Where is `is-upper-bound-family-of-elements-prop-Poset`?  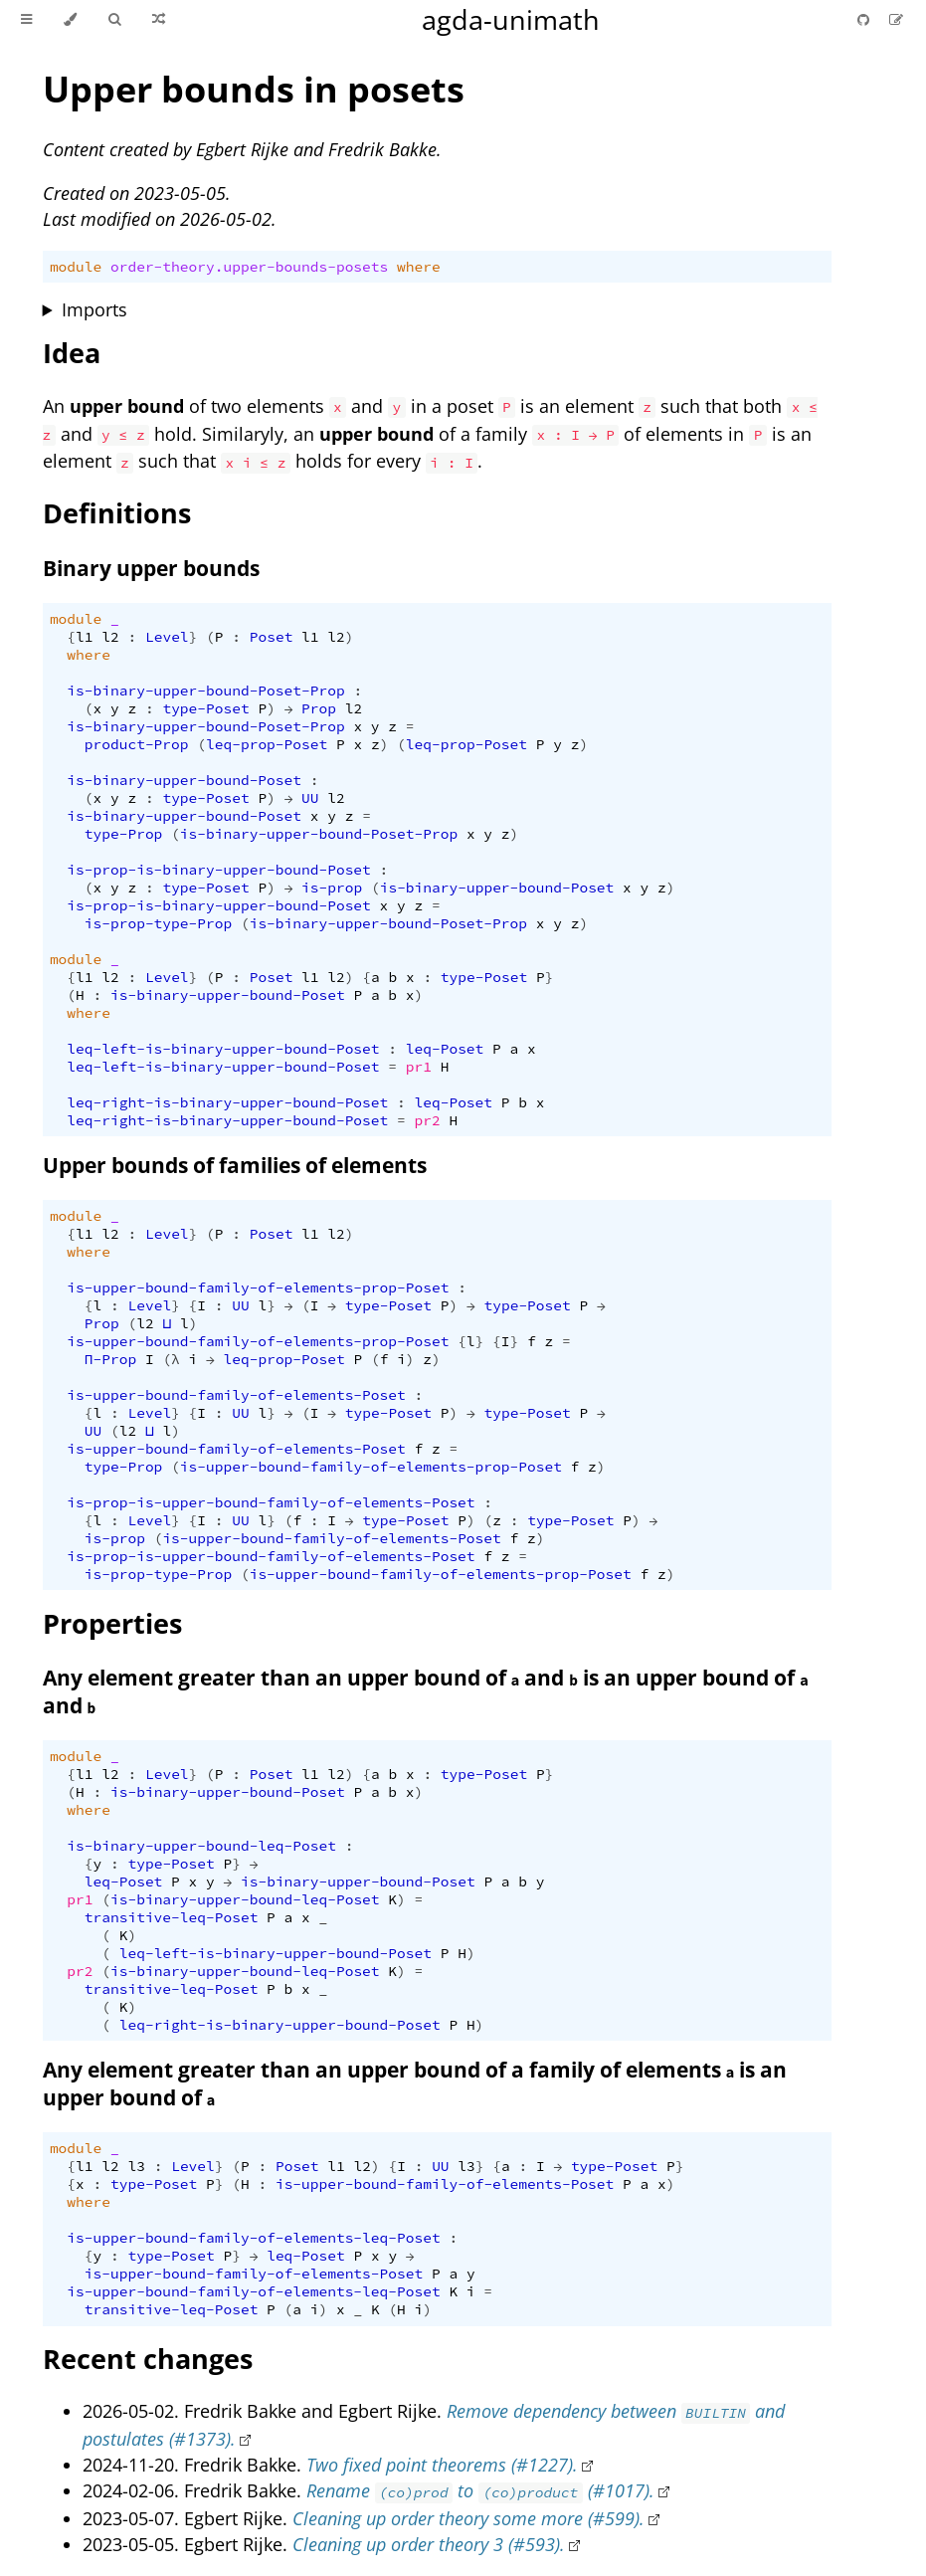 is-upper-bound-family-of-elements-prop-Poset is located at coordinates (258, 1287).